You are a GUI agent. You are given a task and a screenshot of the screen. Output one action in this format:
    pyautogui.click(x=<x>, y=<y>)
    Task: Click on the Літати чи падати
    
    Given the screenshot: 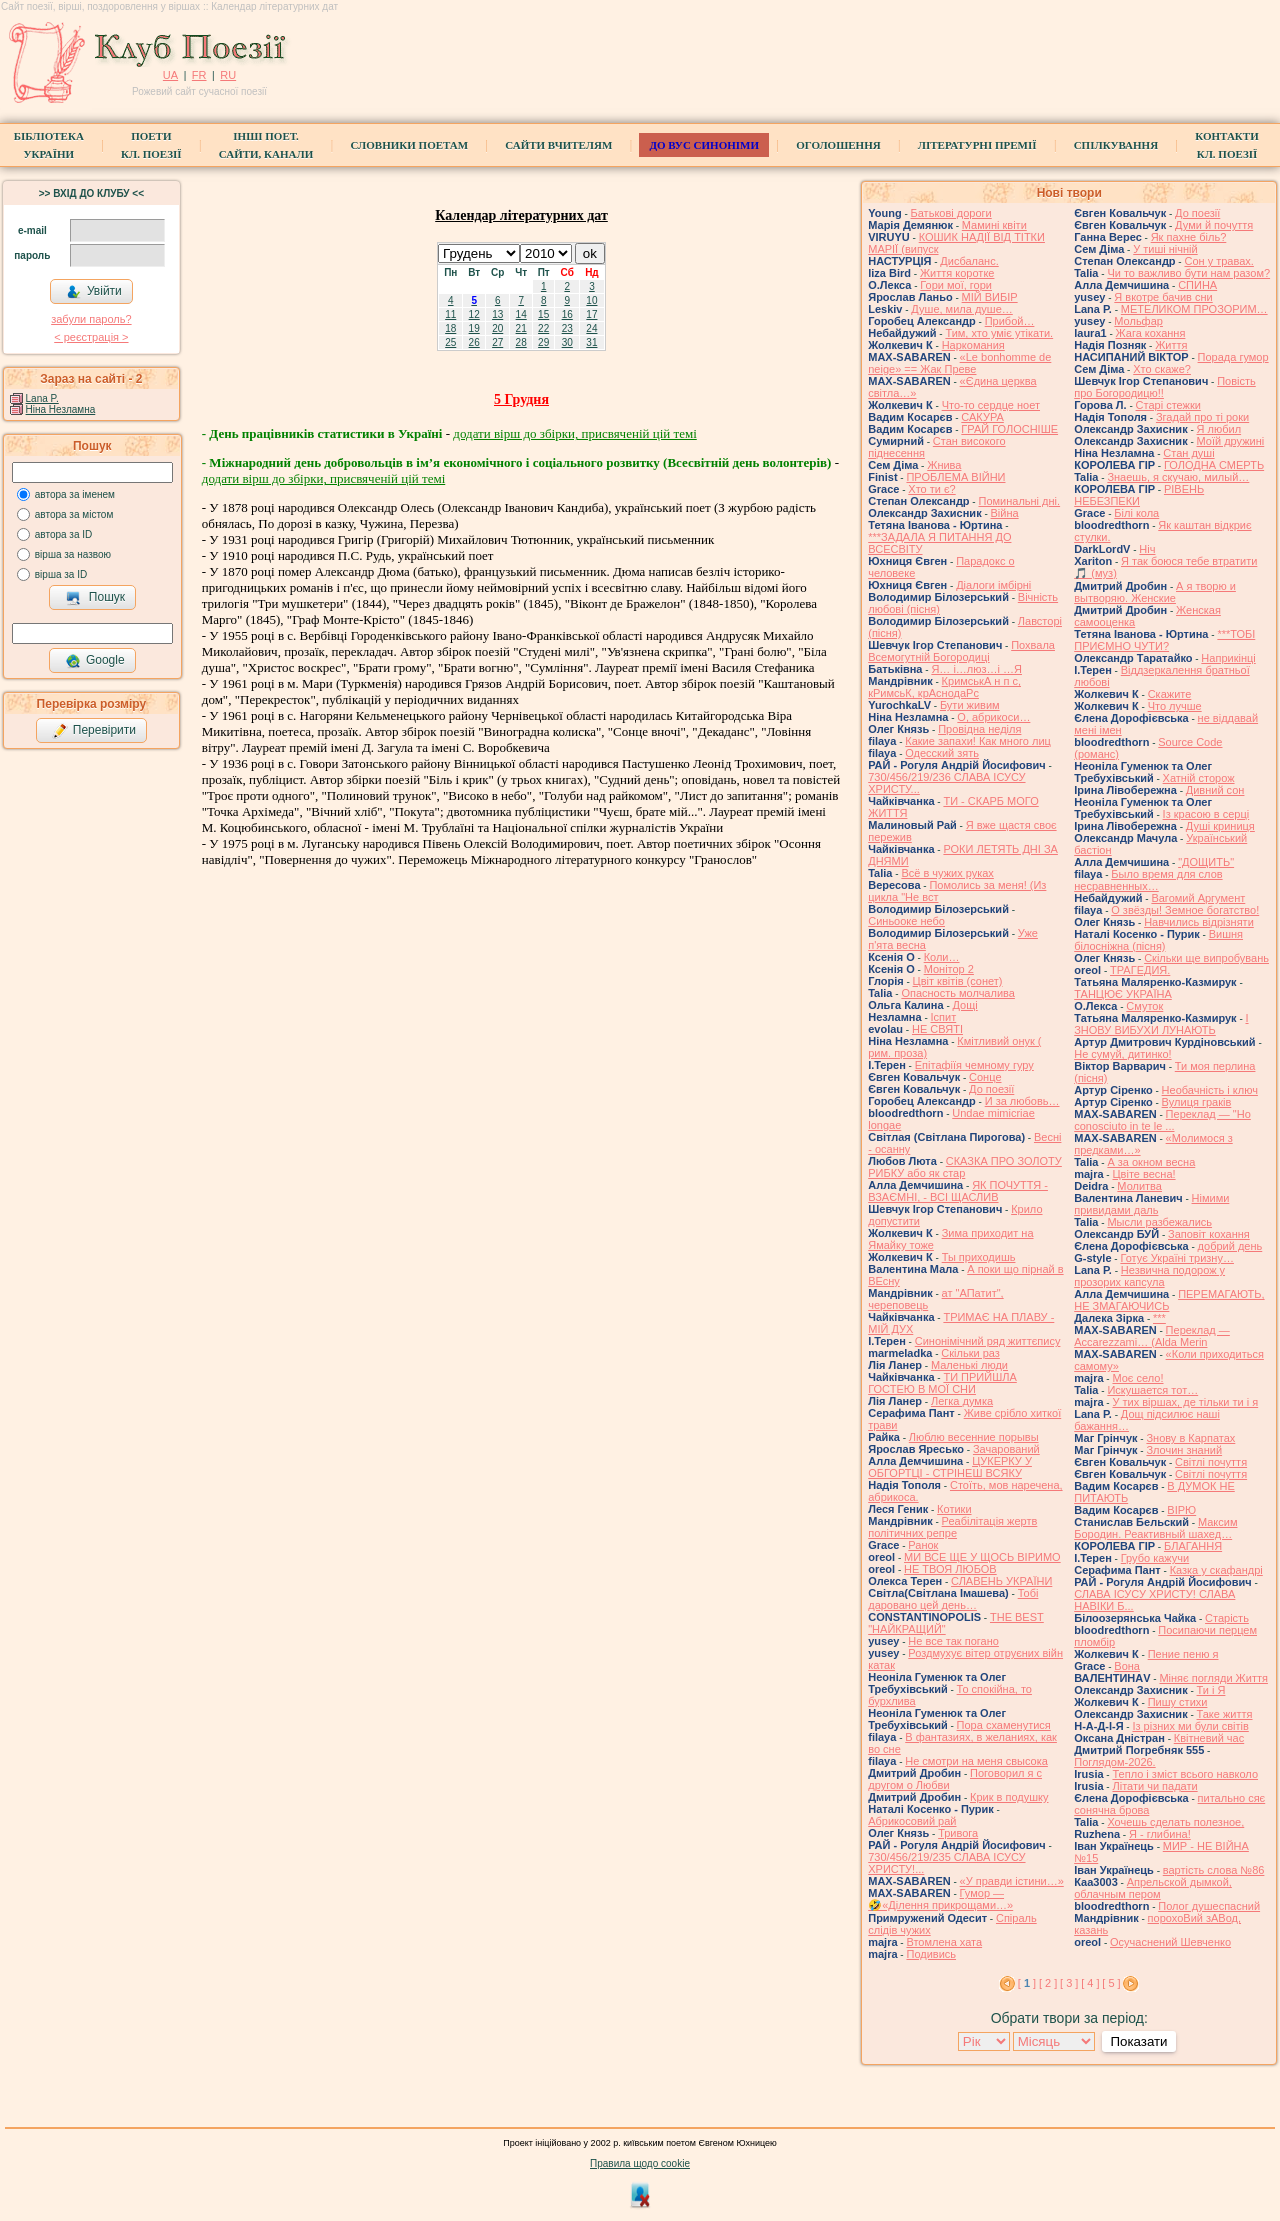 What is the action you would take?
    pyautogui.click(x=1154, y=1786)
    